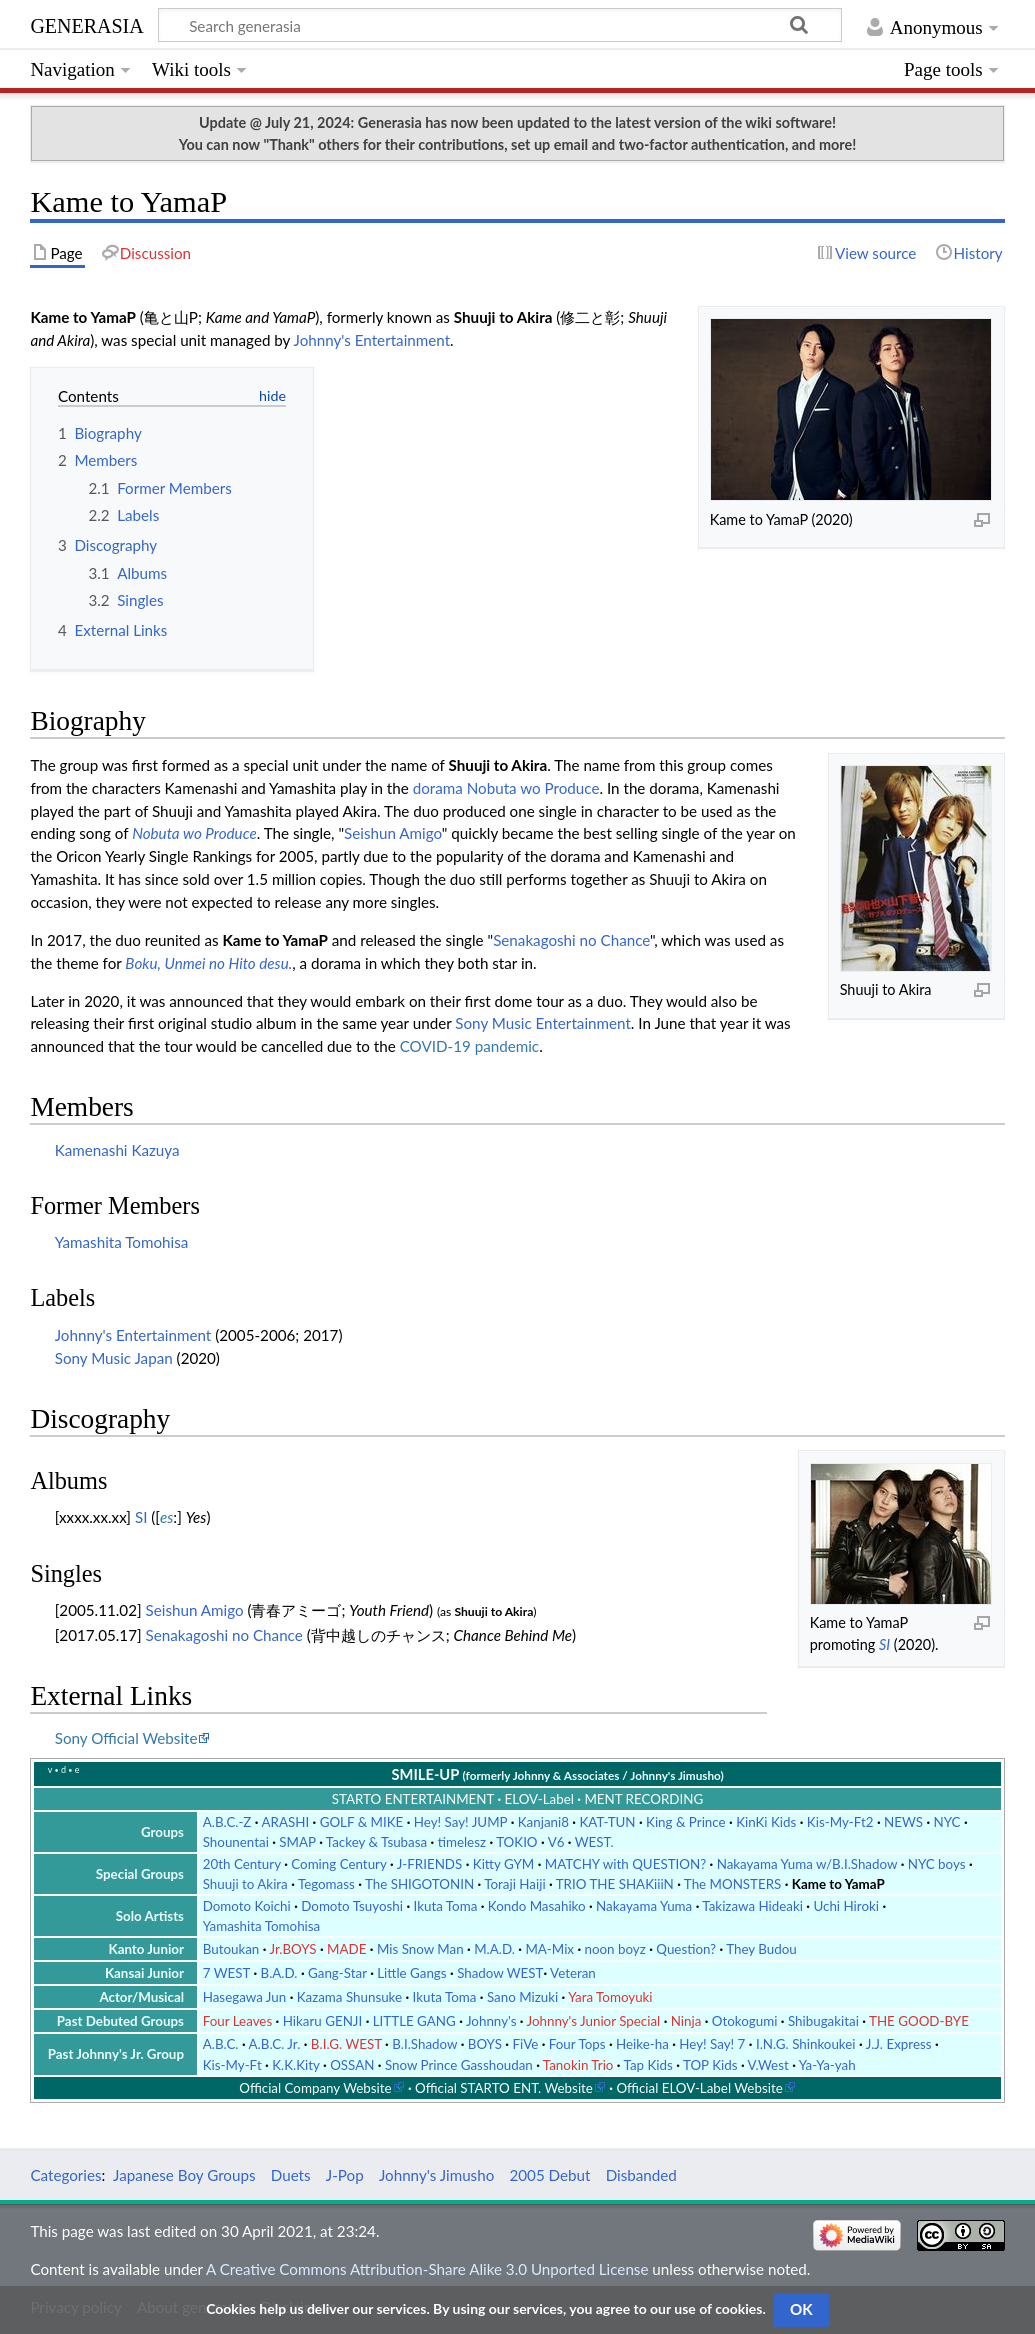  I want to click on Kazama Shunsuke, so click(349, 1997).